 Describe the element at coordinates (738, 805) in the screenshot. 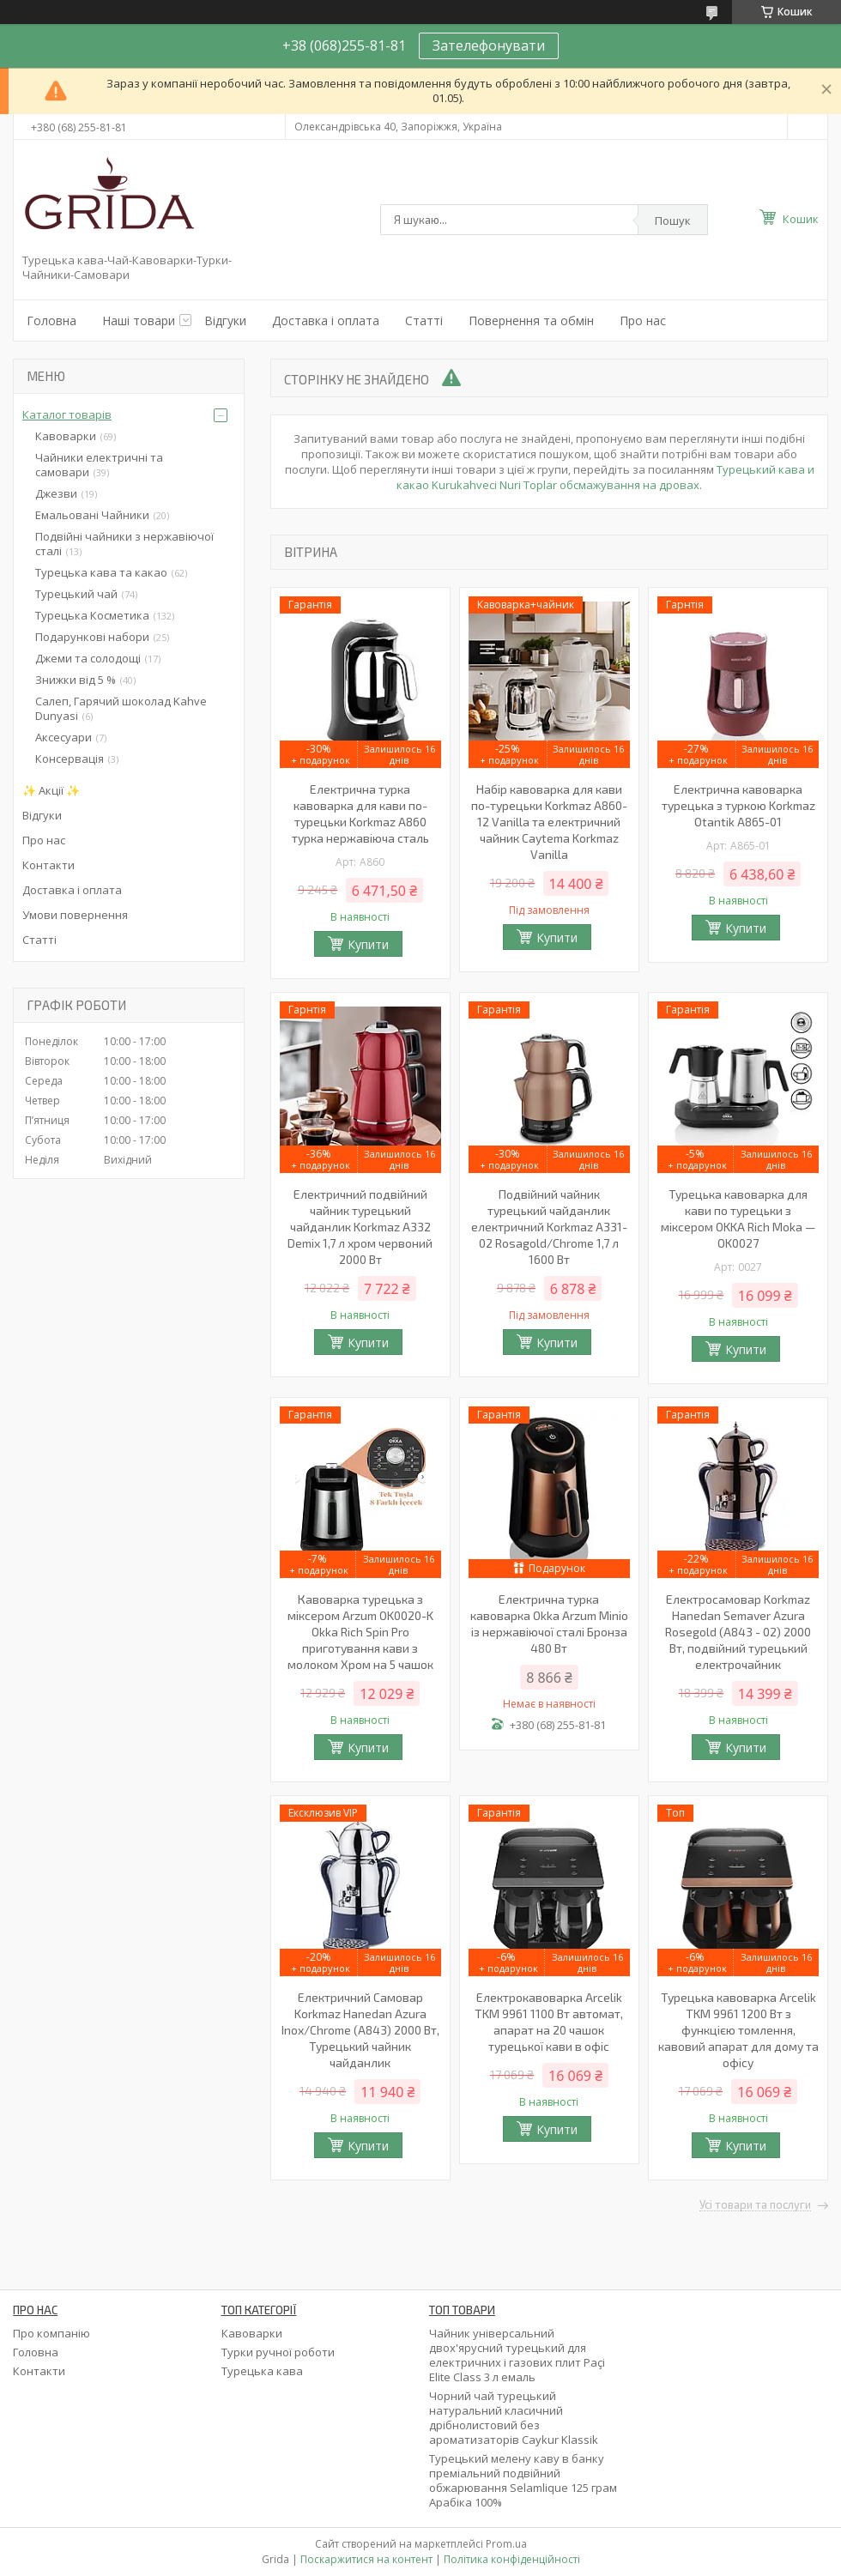

I see `Електрична кавоварка турецька з туркою Korkmaz Otantik A865-01` at that location.